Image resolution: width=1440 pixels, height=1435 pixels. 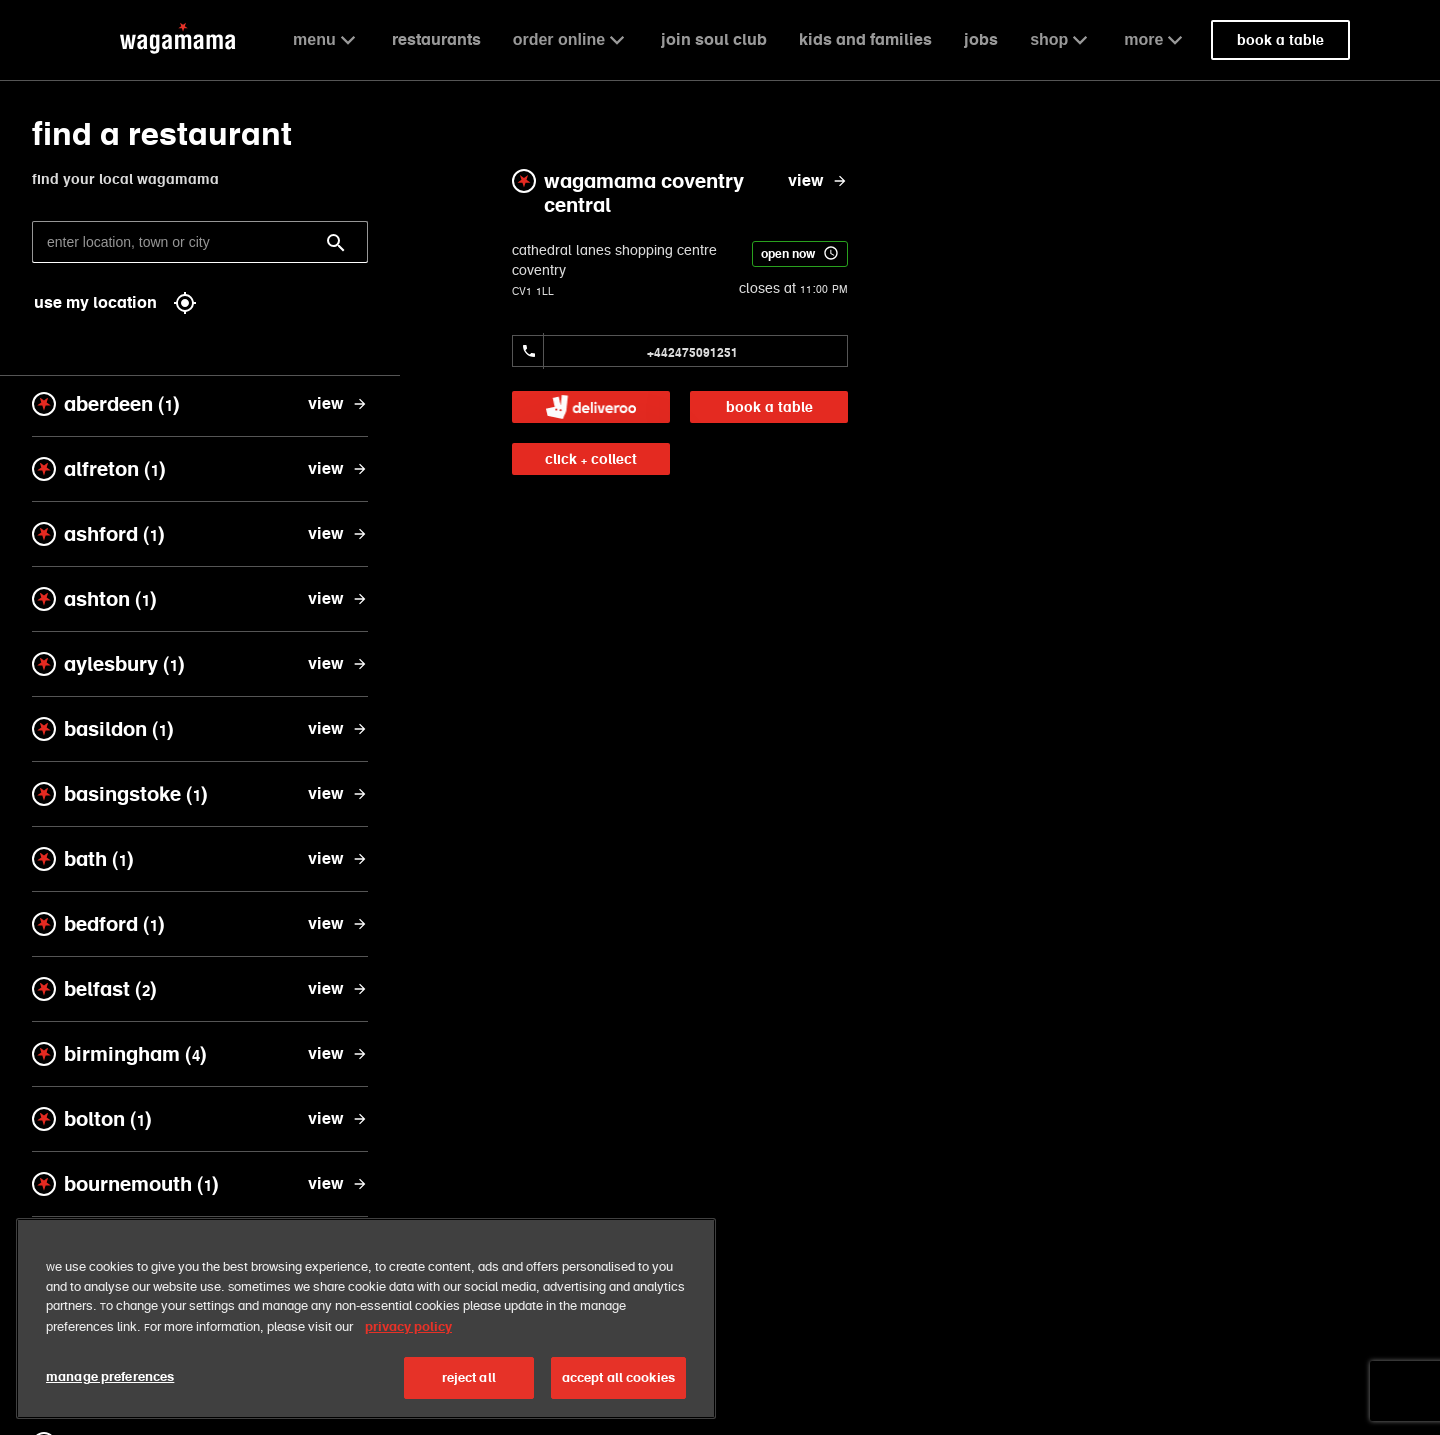 I want to click on [link], so click(x=591, y=407).